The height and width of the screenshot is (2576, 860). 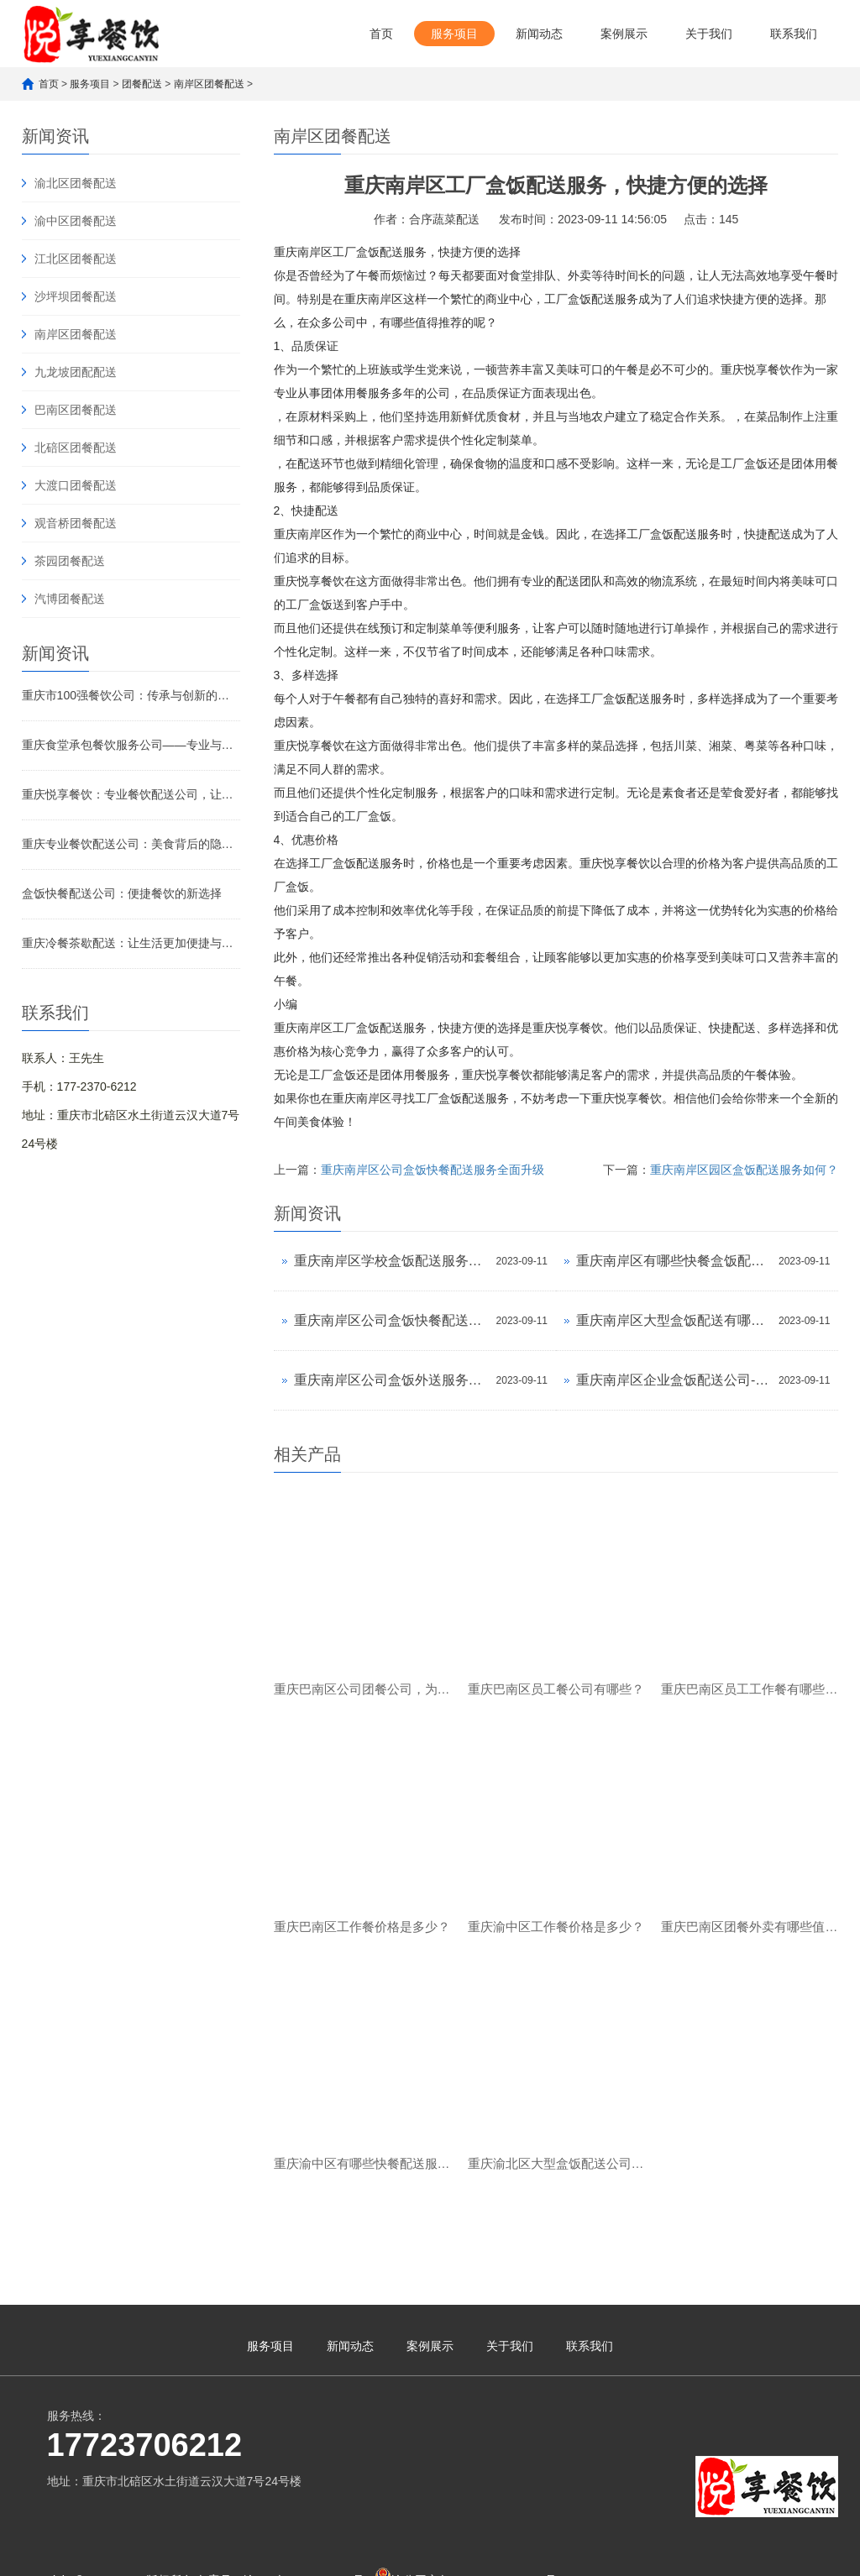 I want to click on 重庆南岸区有哪些快餐盒饭配送公司？, so click(x=673, y=1261).